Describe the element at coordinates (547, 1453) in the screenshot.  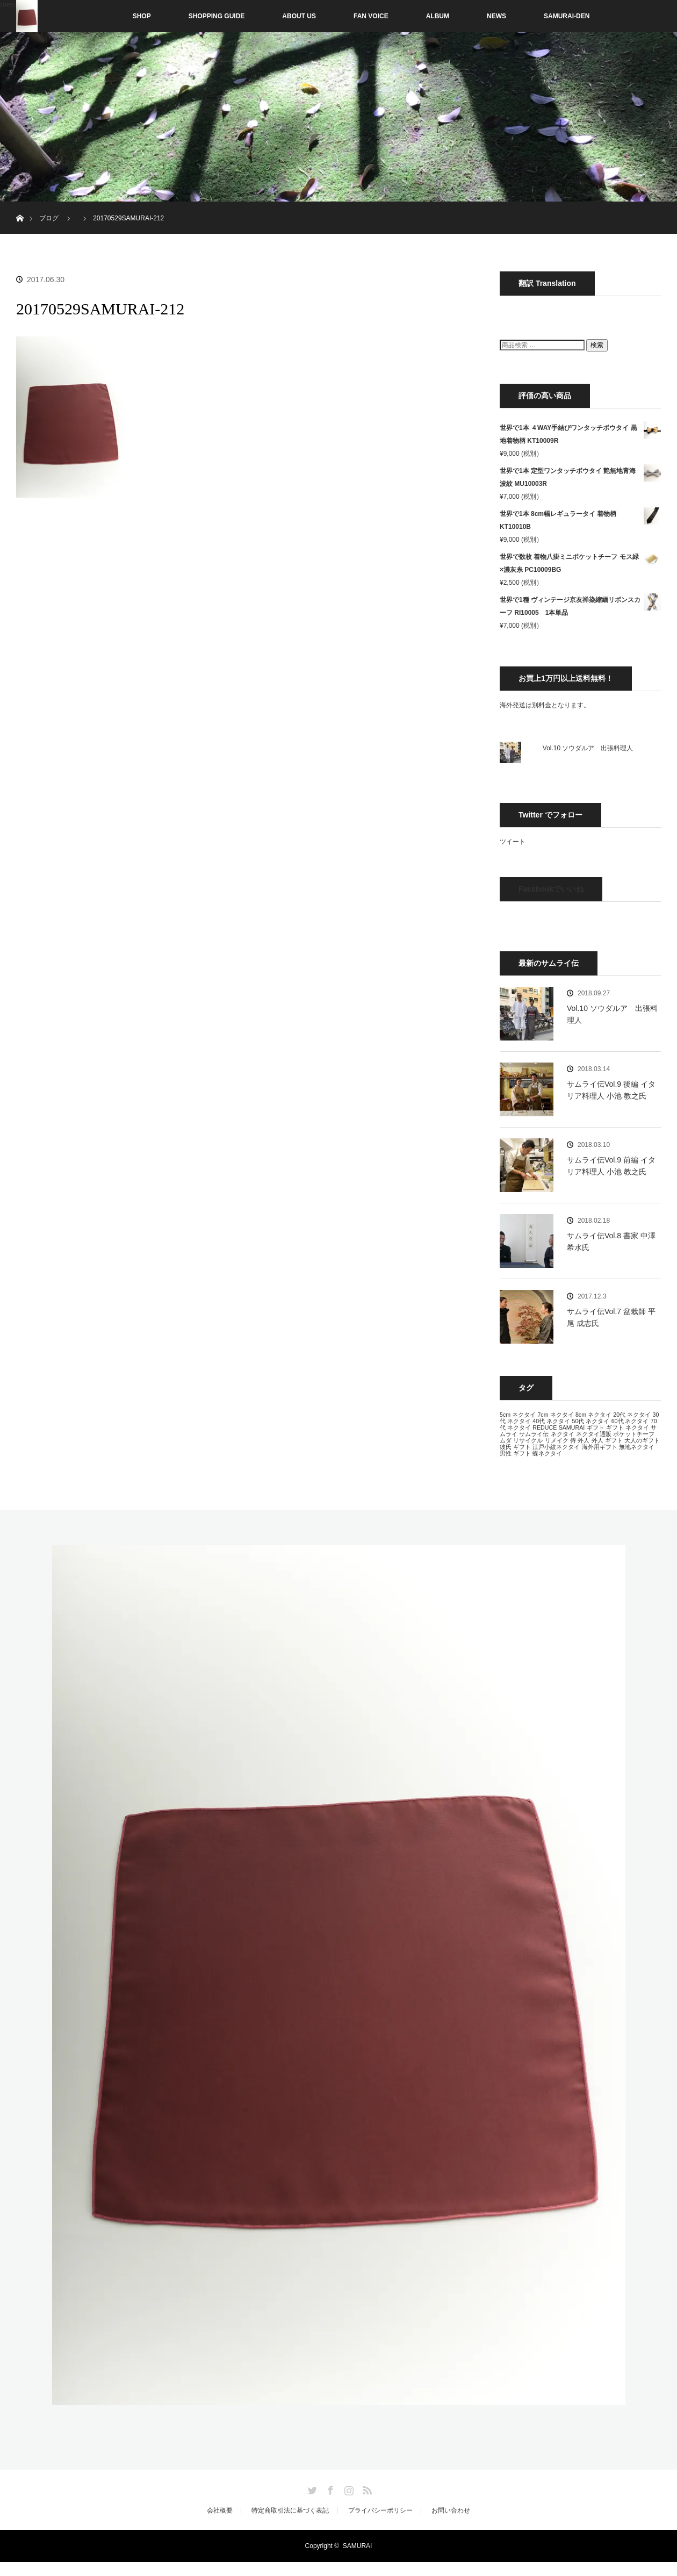
I see `蝶ネクタイ [蝶ネクタイ (13個の項目)]` at that location.